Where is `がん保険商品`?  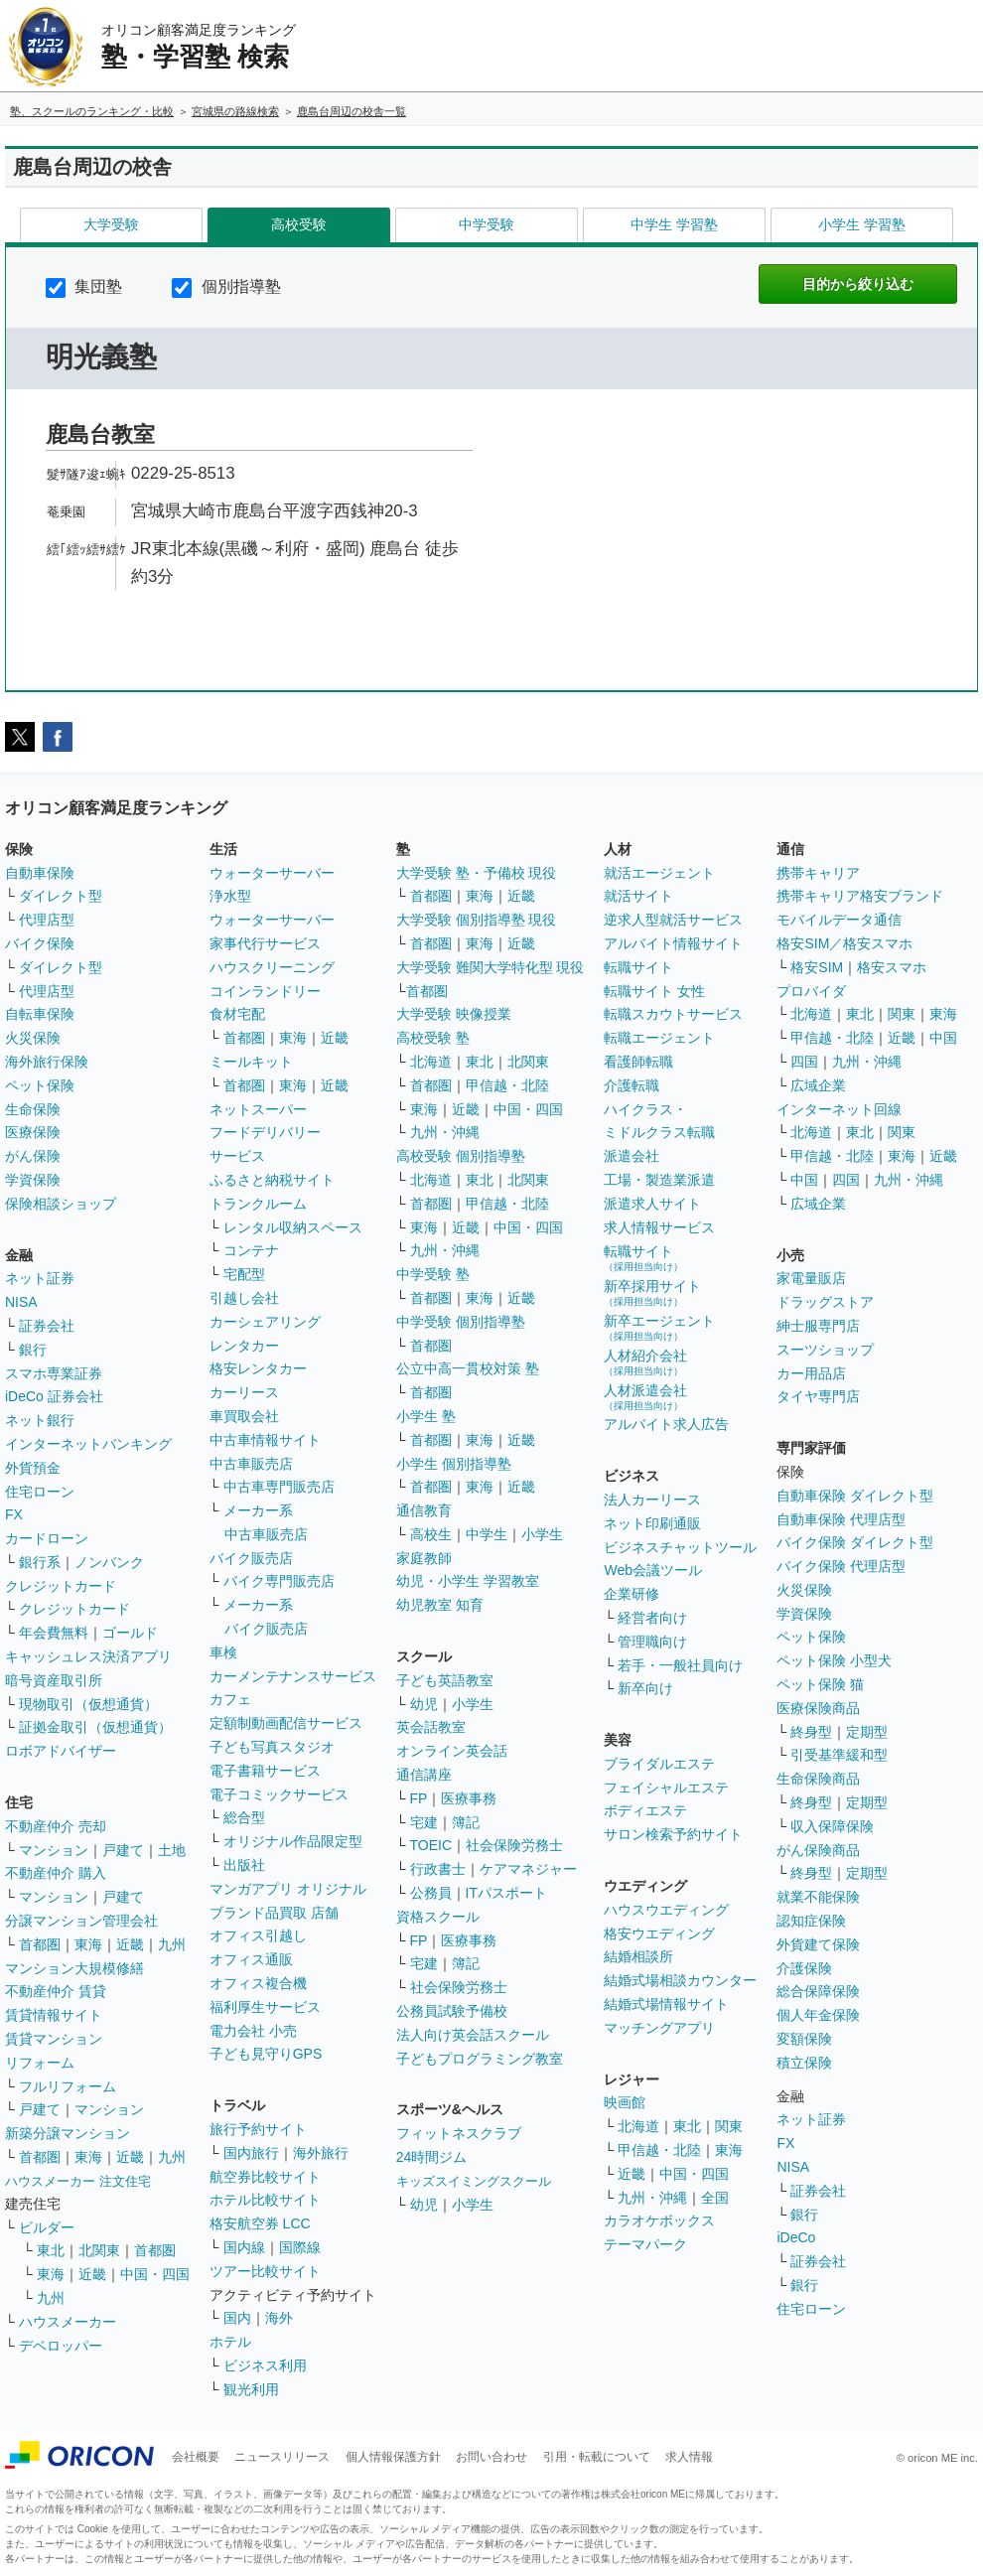 がん保険商品 is located at coordinates (818, 1850).